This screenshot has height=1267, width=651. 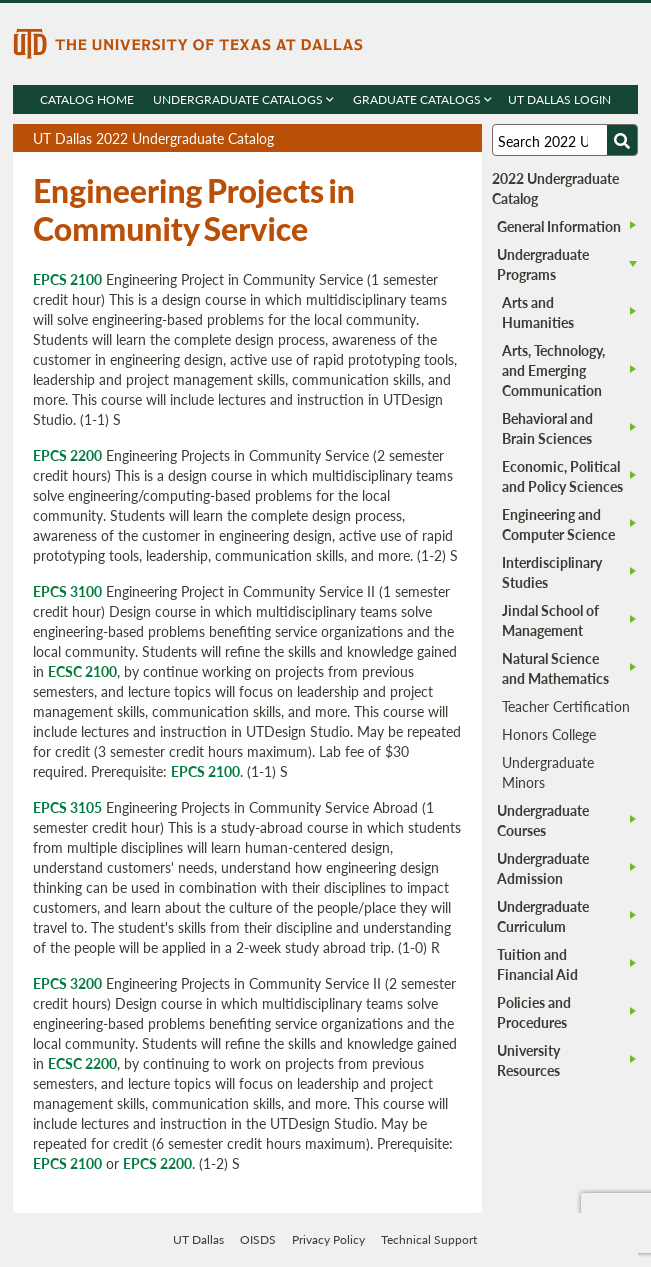 I want to click on Undergraduate Courses, so click(x=543, y=820).